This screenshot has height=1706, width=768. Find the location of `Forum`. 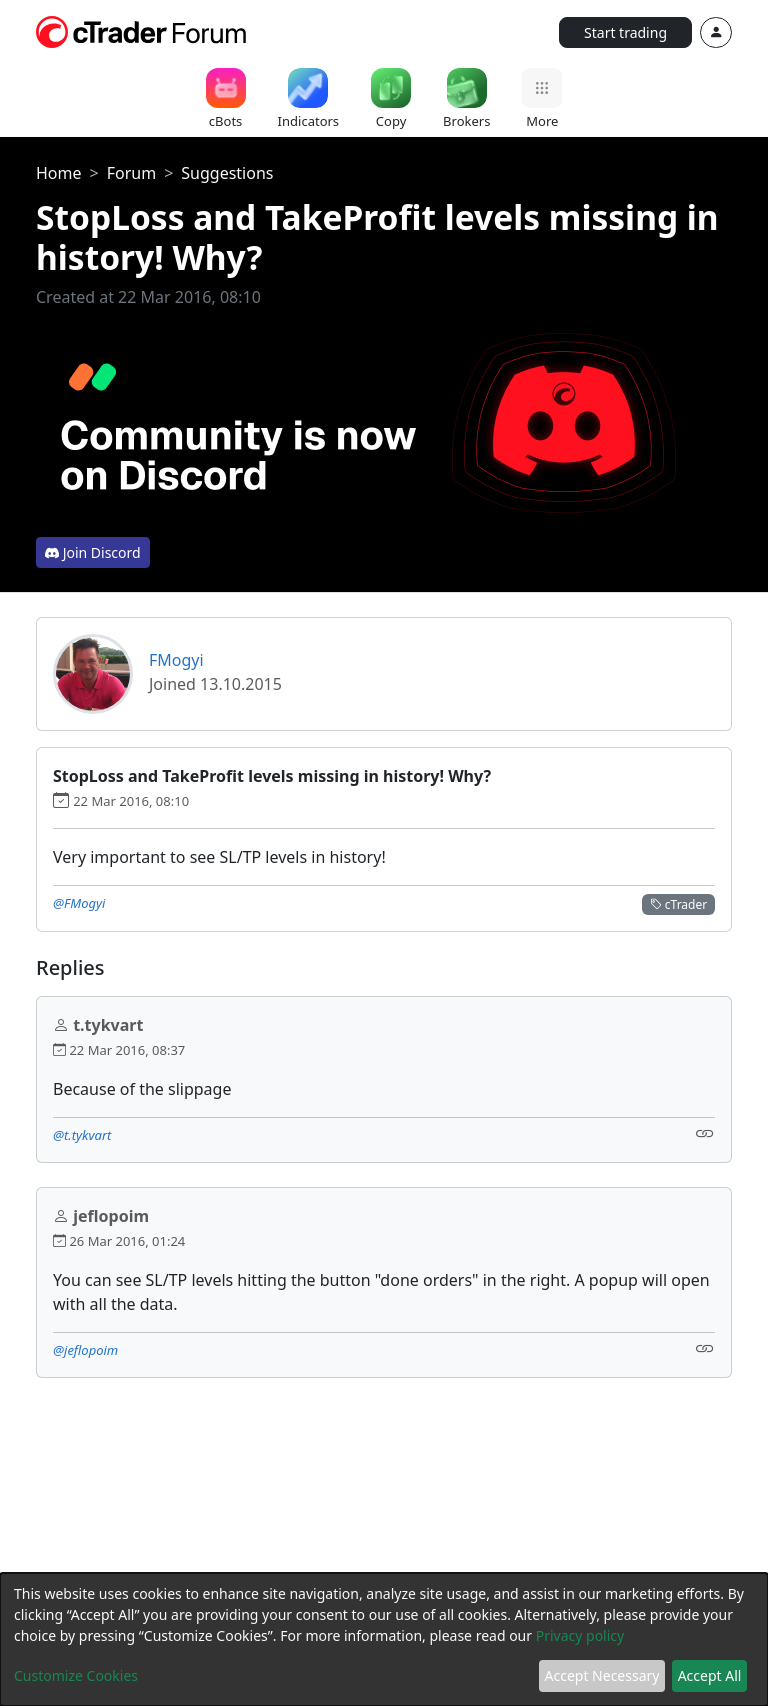

Forum is located at coordinates (131, 173).